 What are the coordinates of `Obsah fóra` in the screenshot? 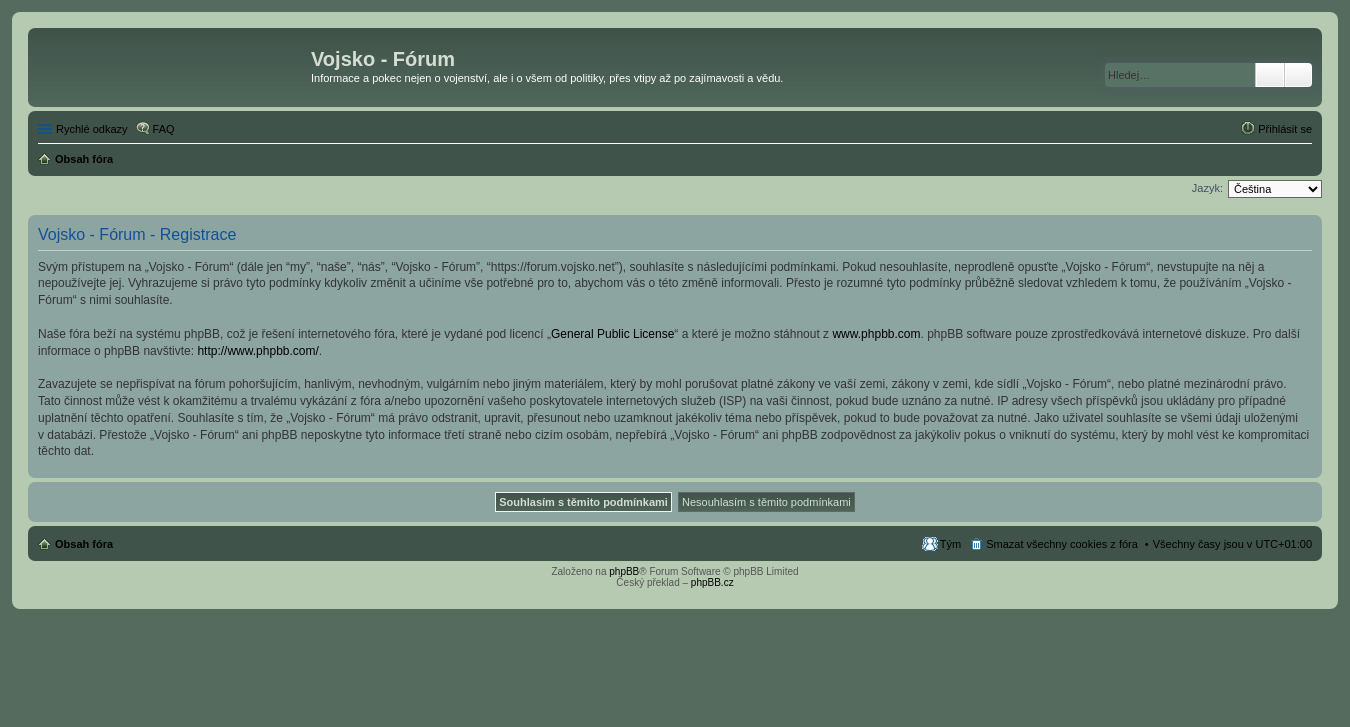 It's located at (84, 544).